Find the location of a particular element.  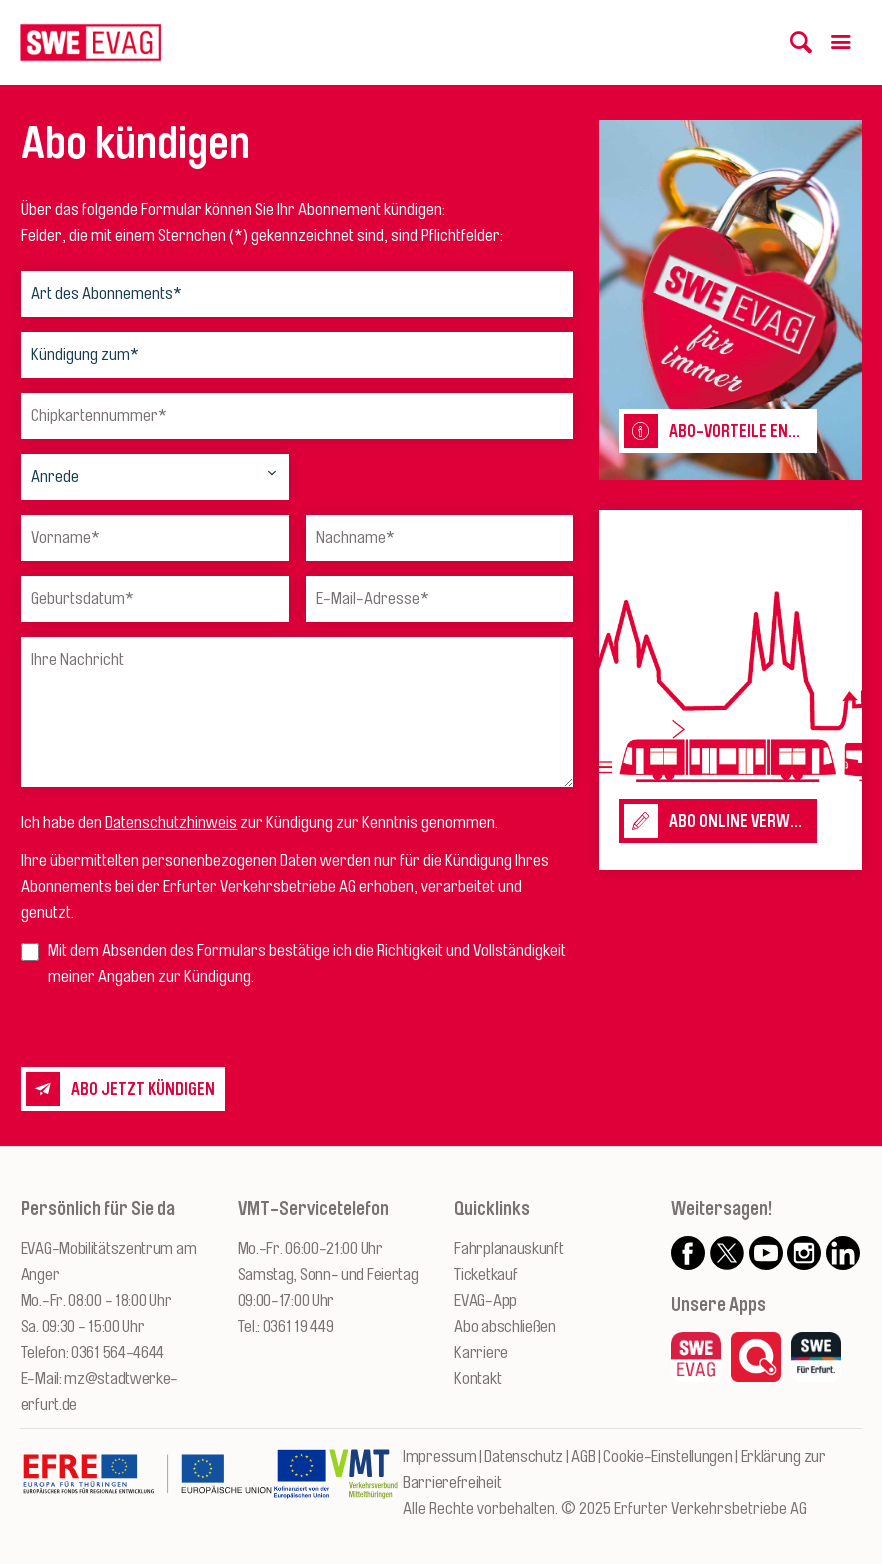

Kontakt is located at coordinates (477, 1378).